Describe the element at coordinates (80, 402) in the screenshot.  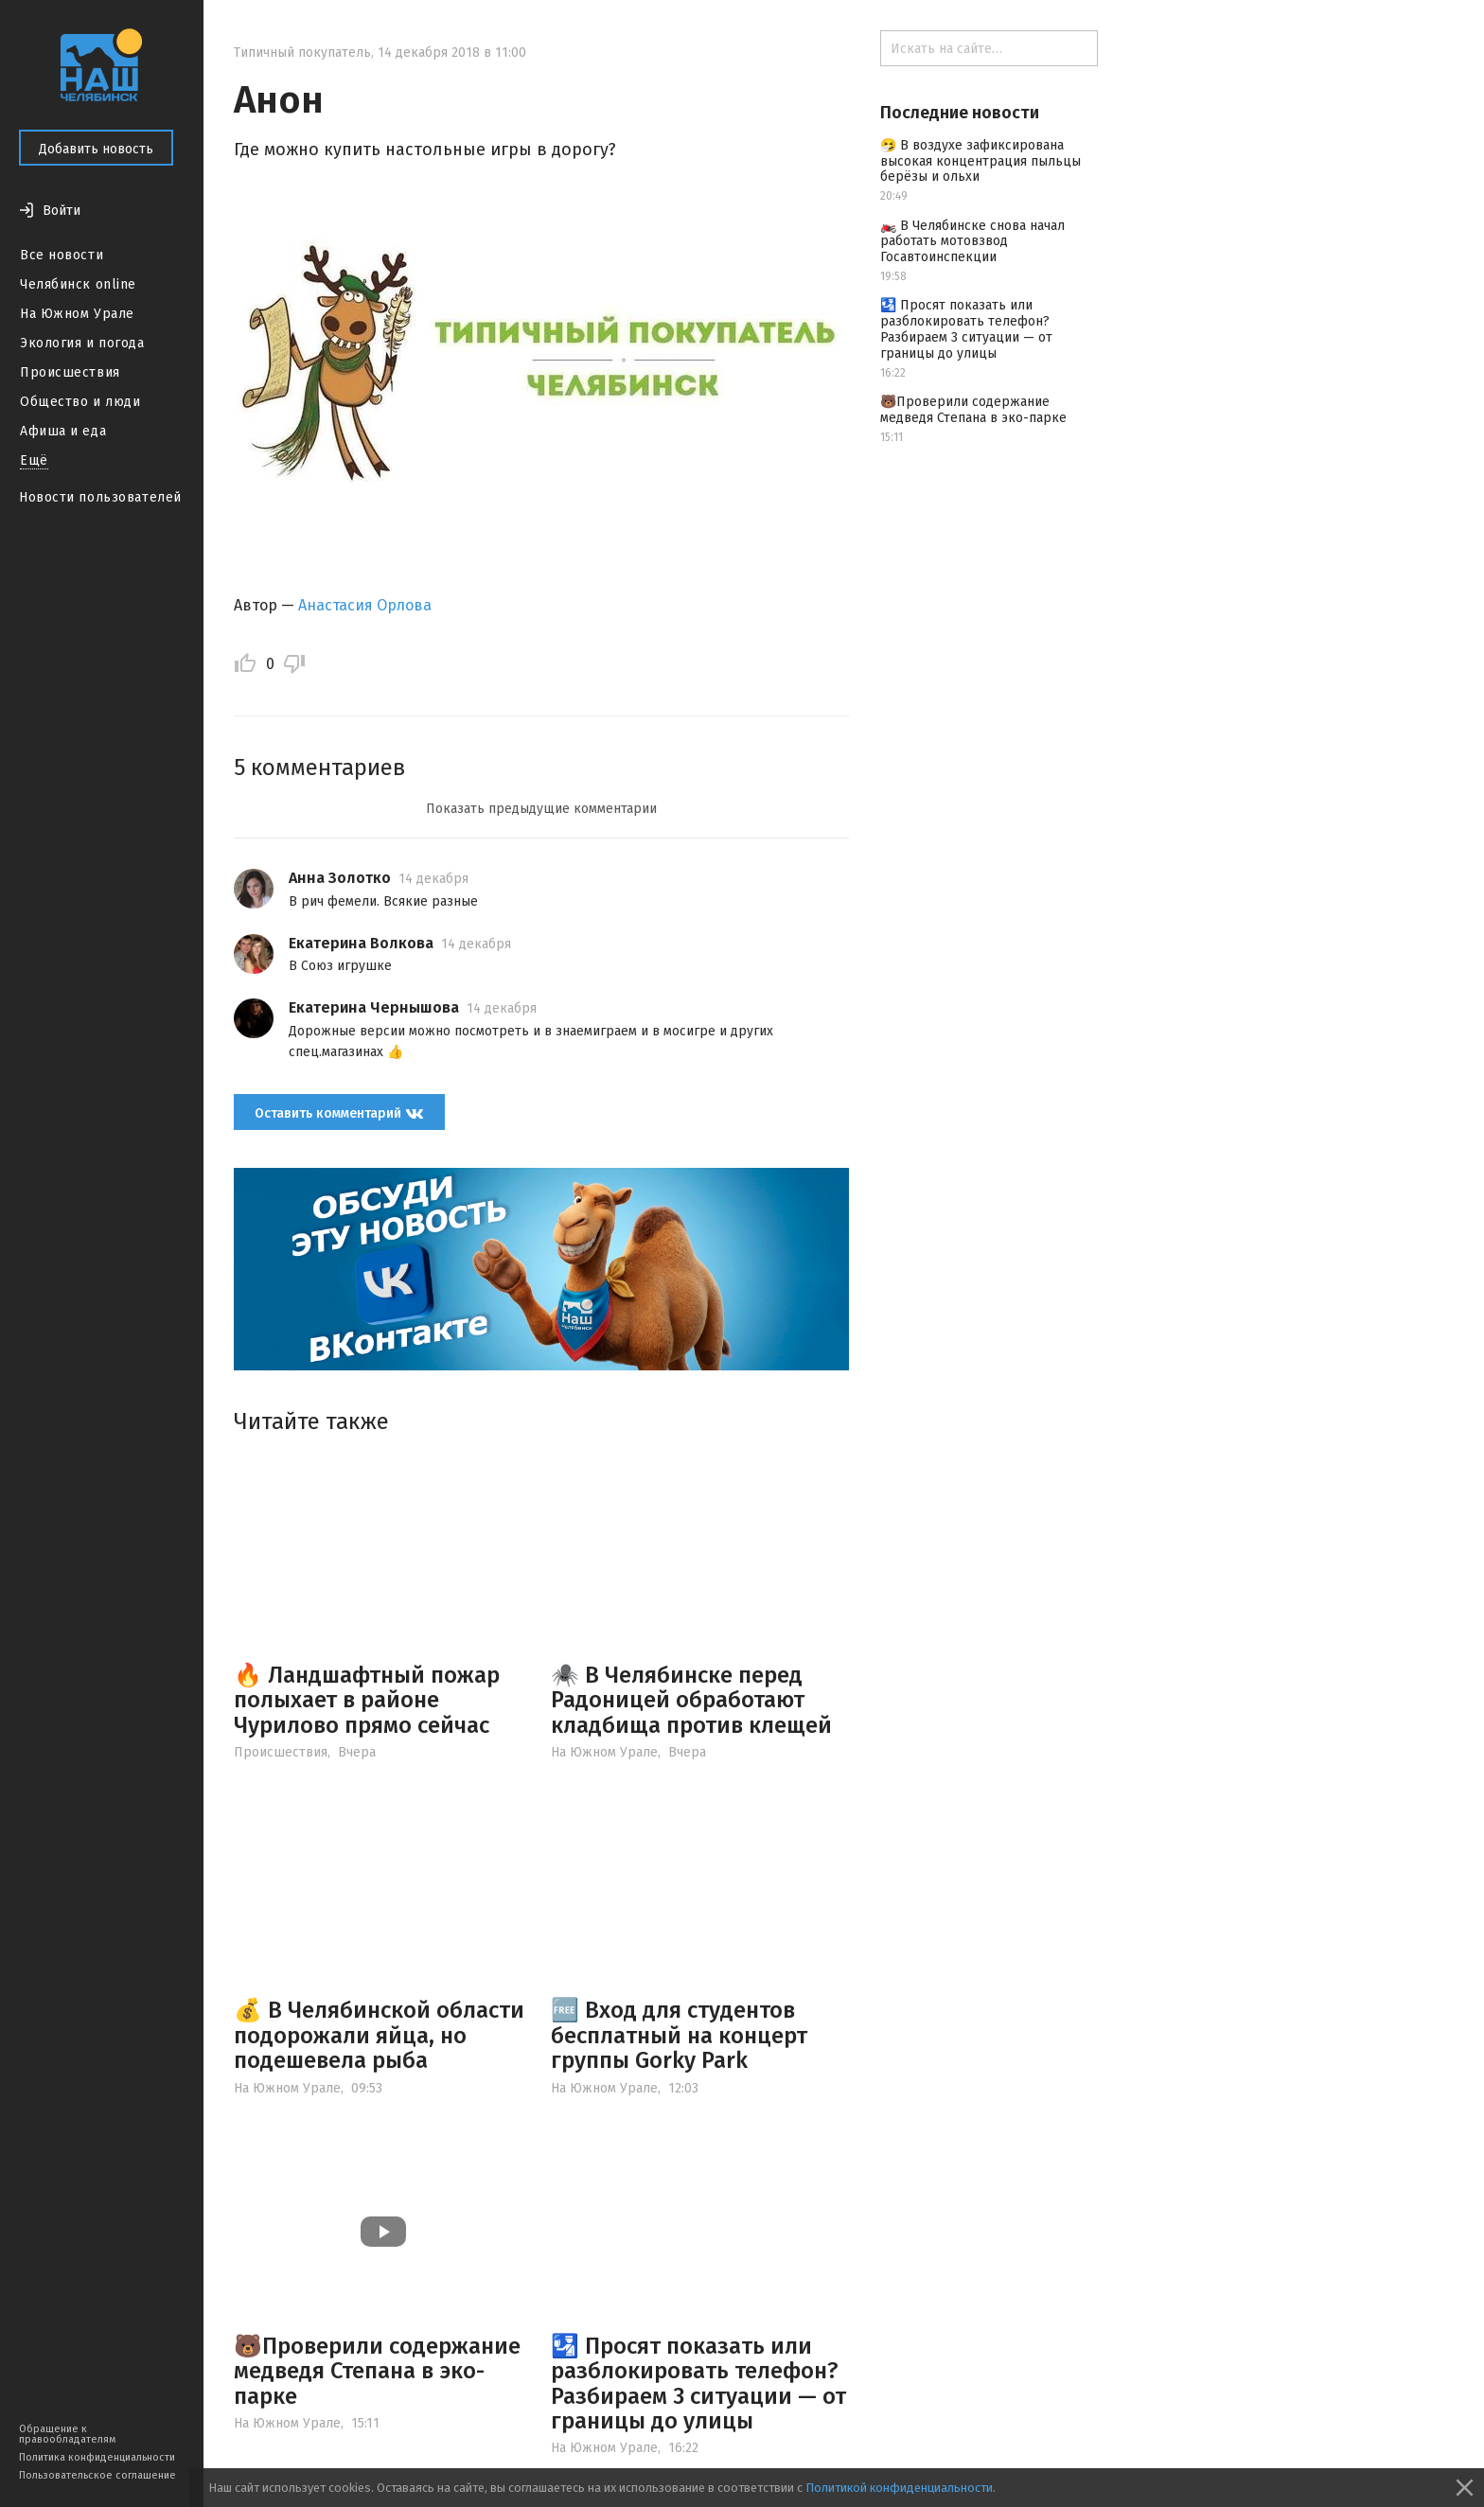
I see `Общество и люди` at that location.